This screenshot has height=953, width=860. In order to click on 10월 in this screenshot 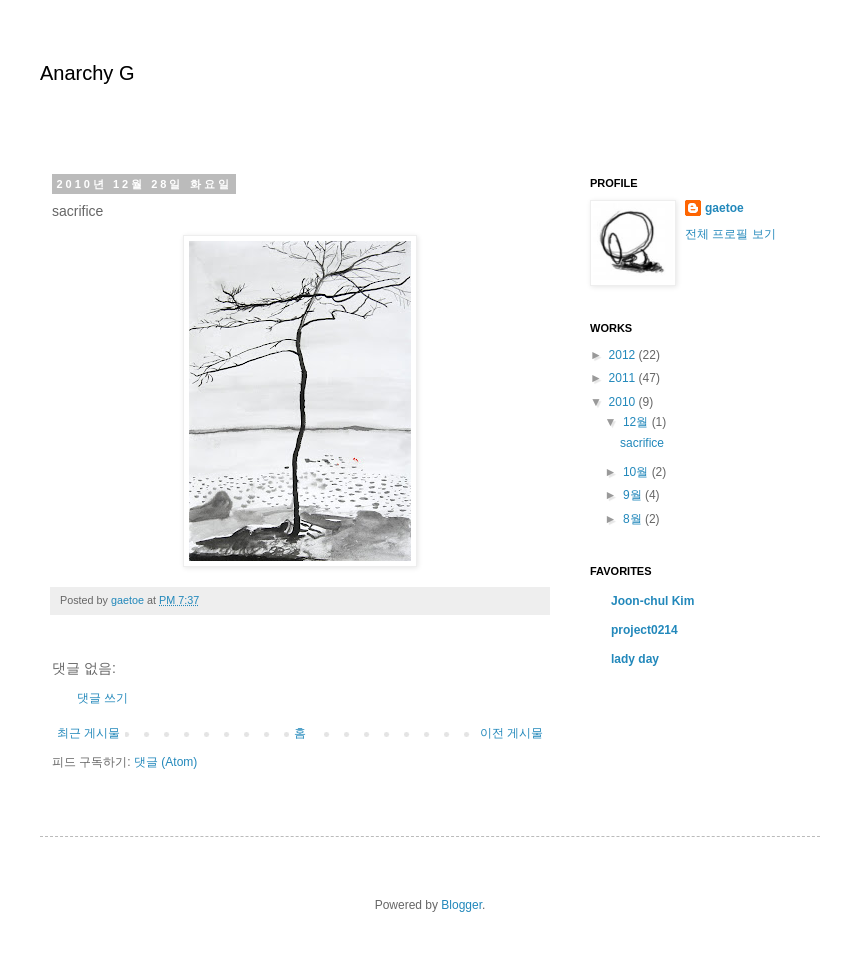, I will do `click(637, 472)`.